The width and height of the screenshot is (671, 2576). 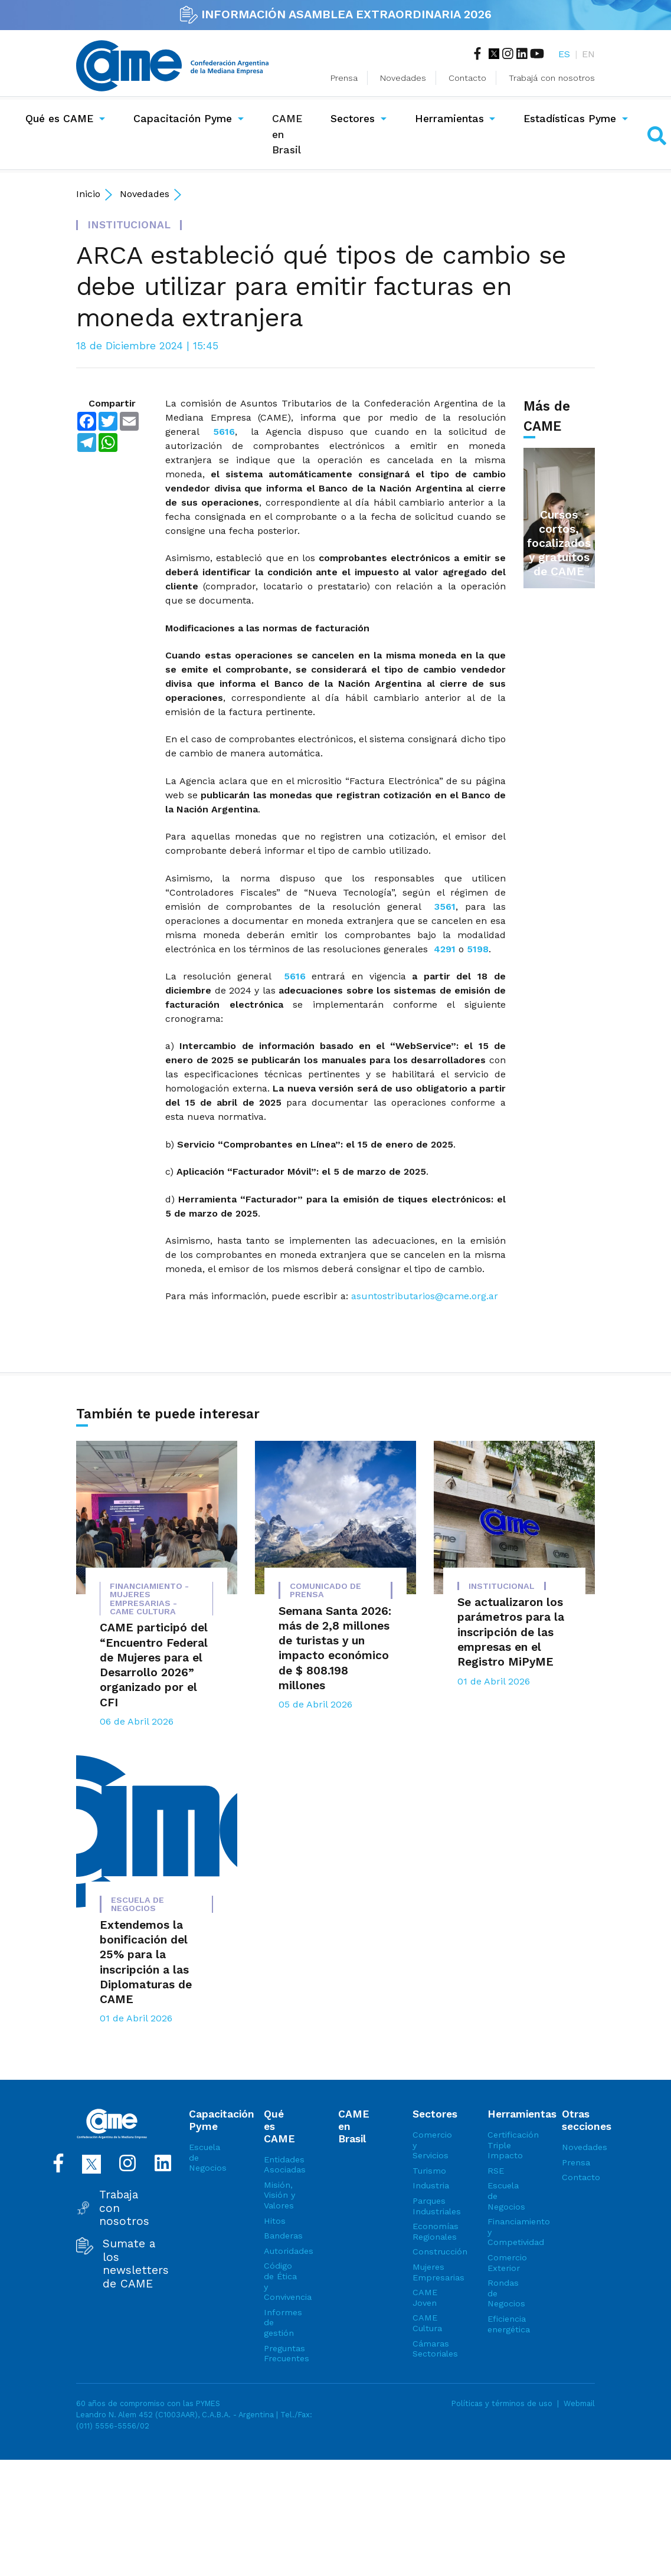 I want to click on Certificación Triple Impacto, so click(x=504, y=2145).